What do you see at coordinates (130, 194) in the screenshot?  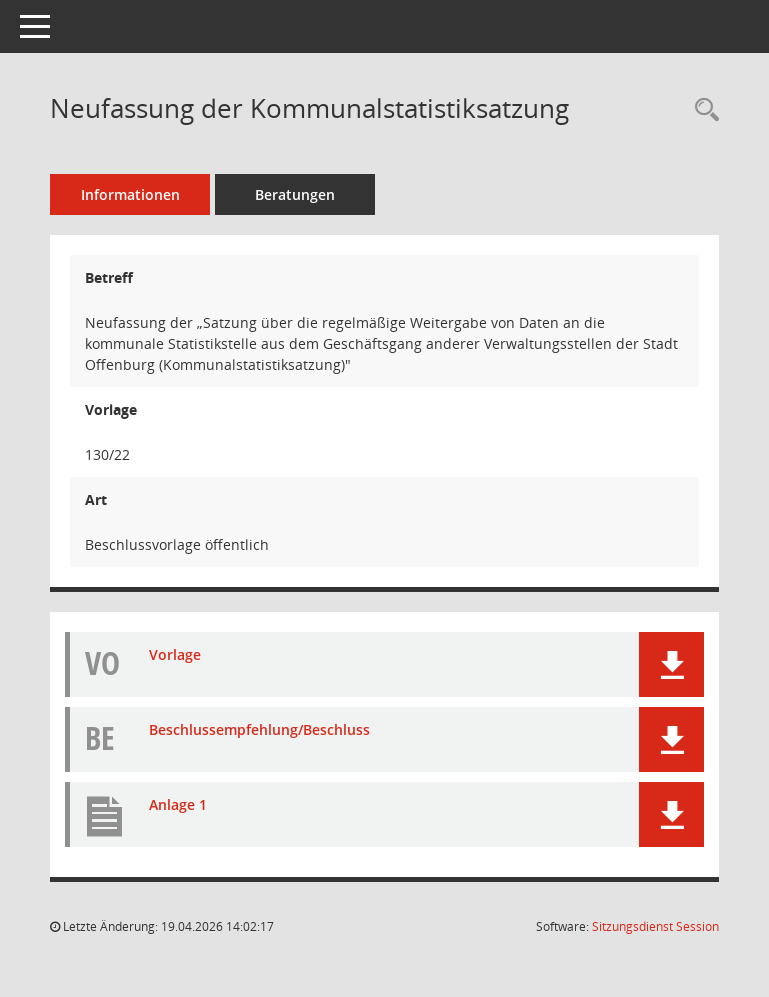 I see `Informationen` at bounding box center [130, 194].